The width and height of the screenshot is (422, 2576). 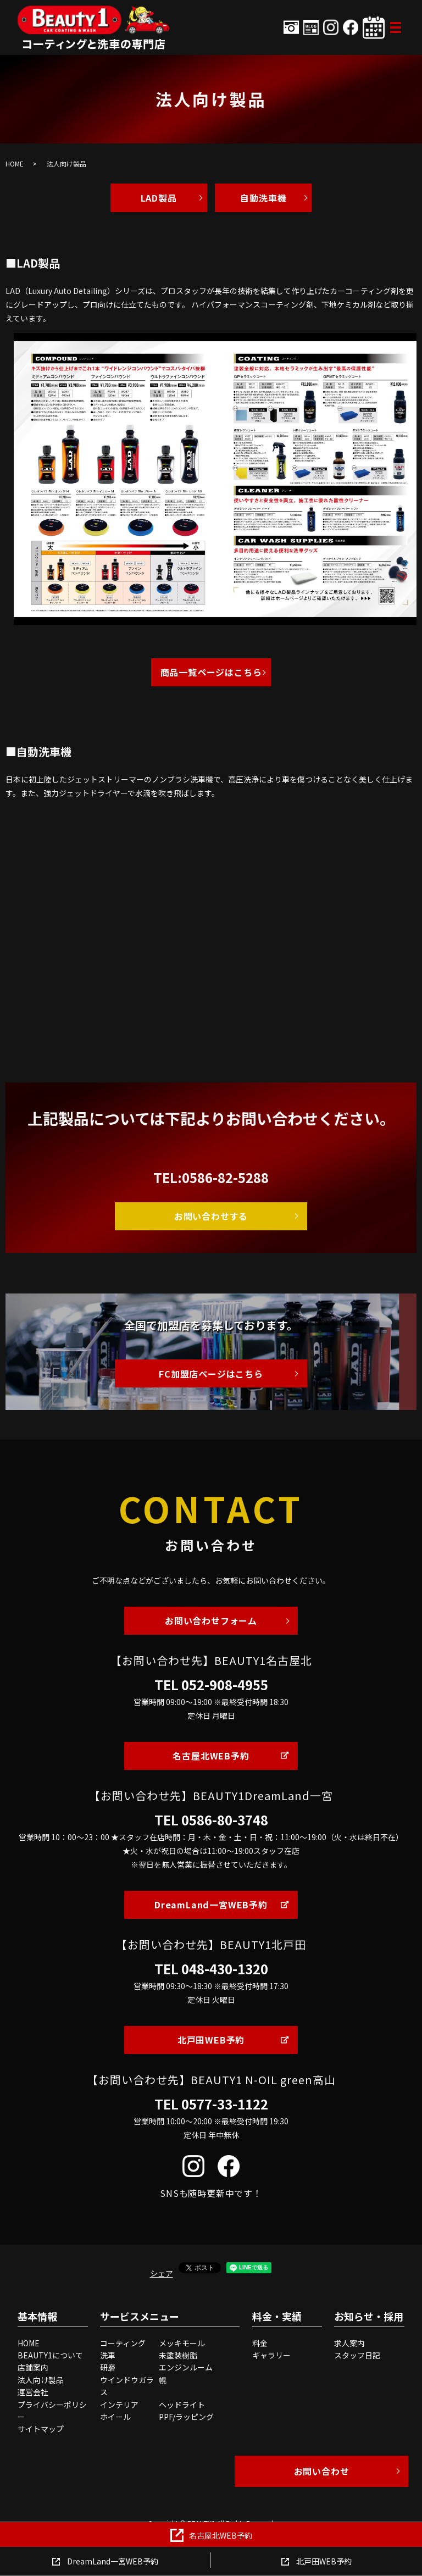 What do you see at coordinates (14, 163) in the screenshot?
I see `HOME` at bounding box center [14, 163].